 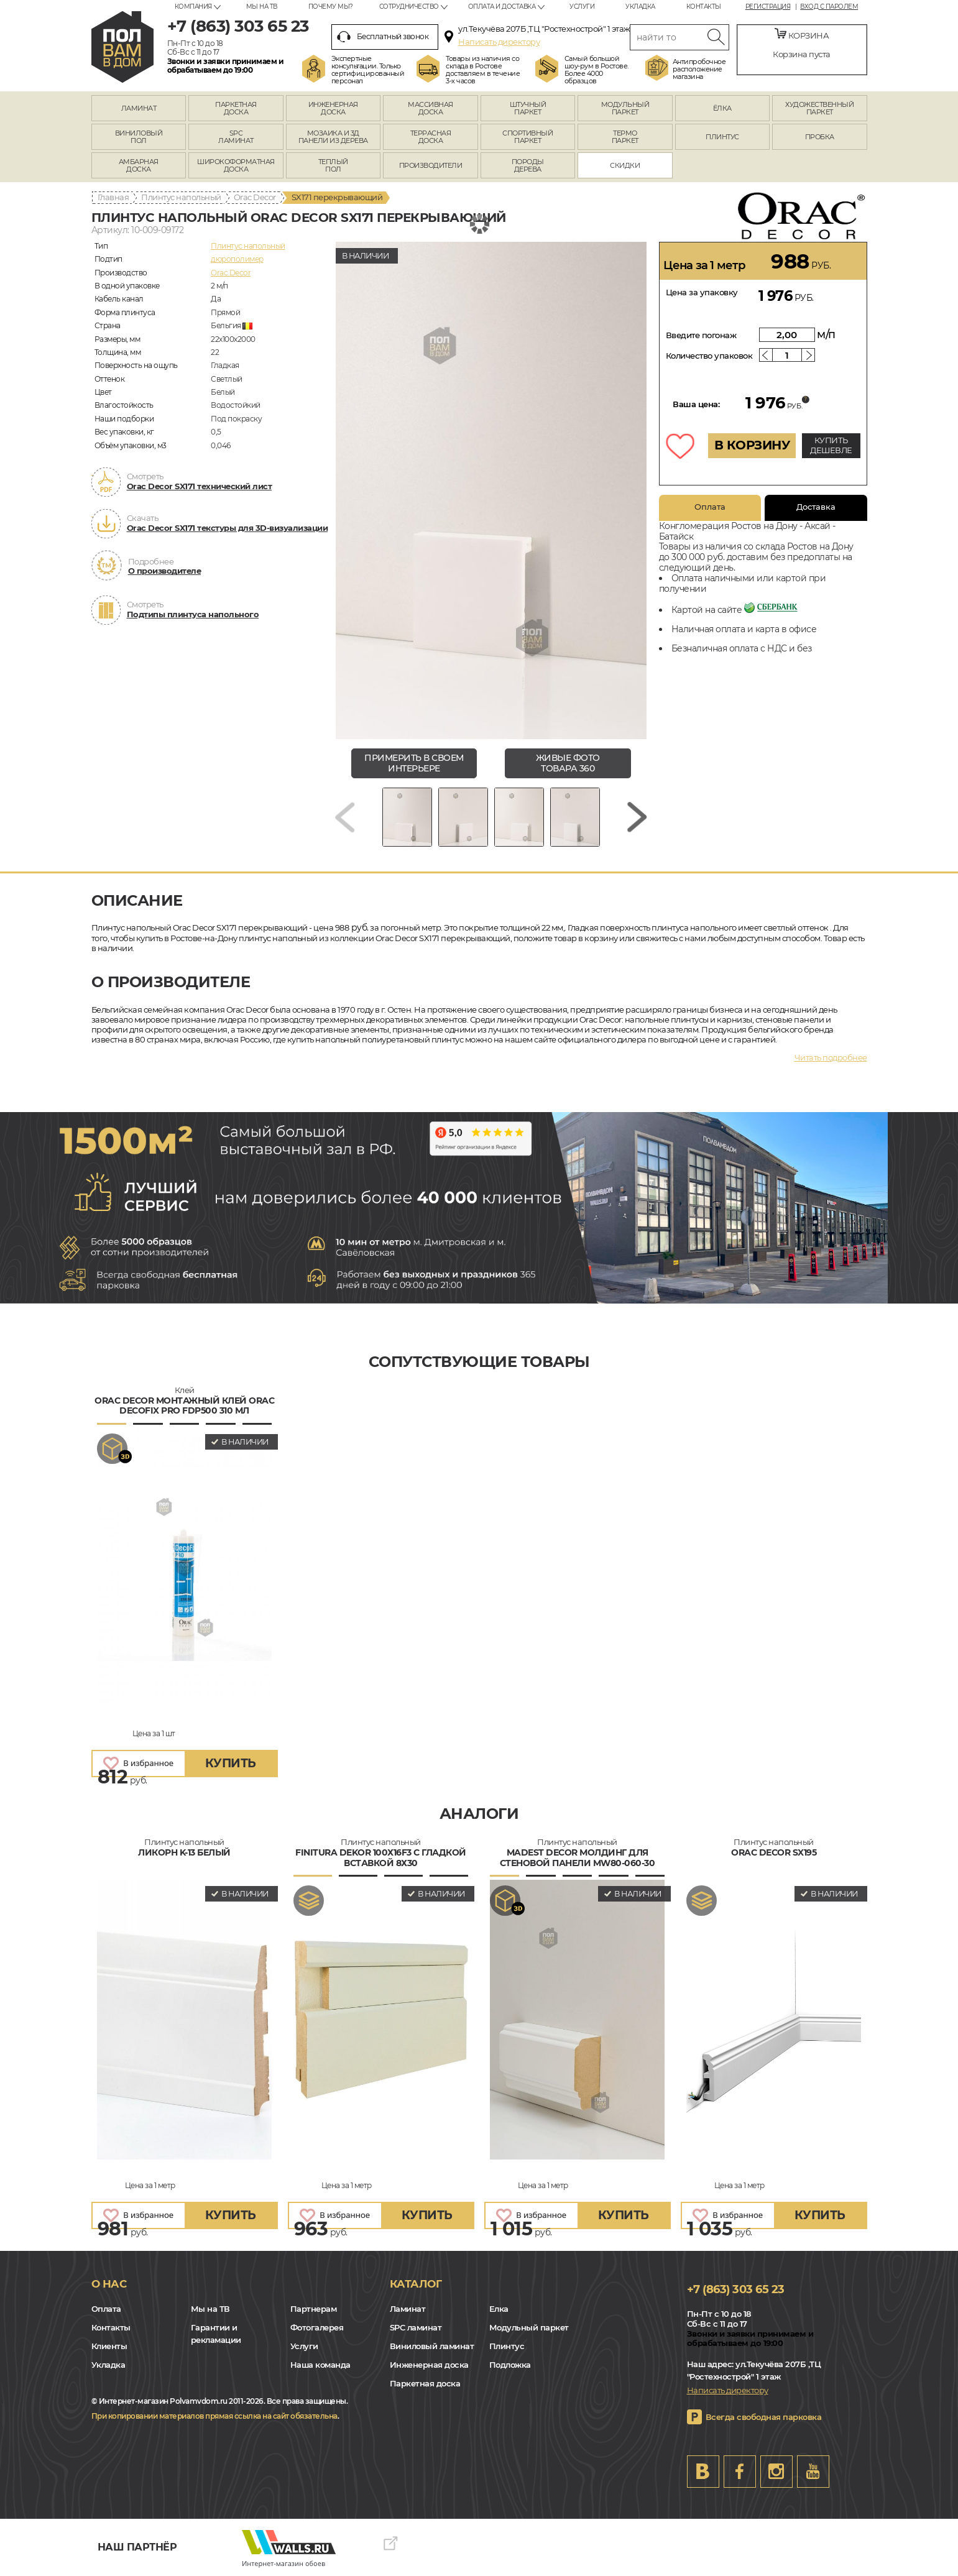 What do you see at coordinates (429, 2365) in the screenshot?
I see `Инженерная доска` at bounding box center [429, 2365].